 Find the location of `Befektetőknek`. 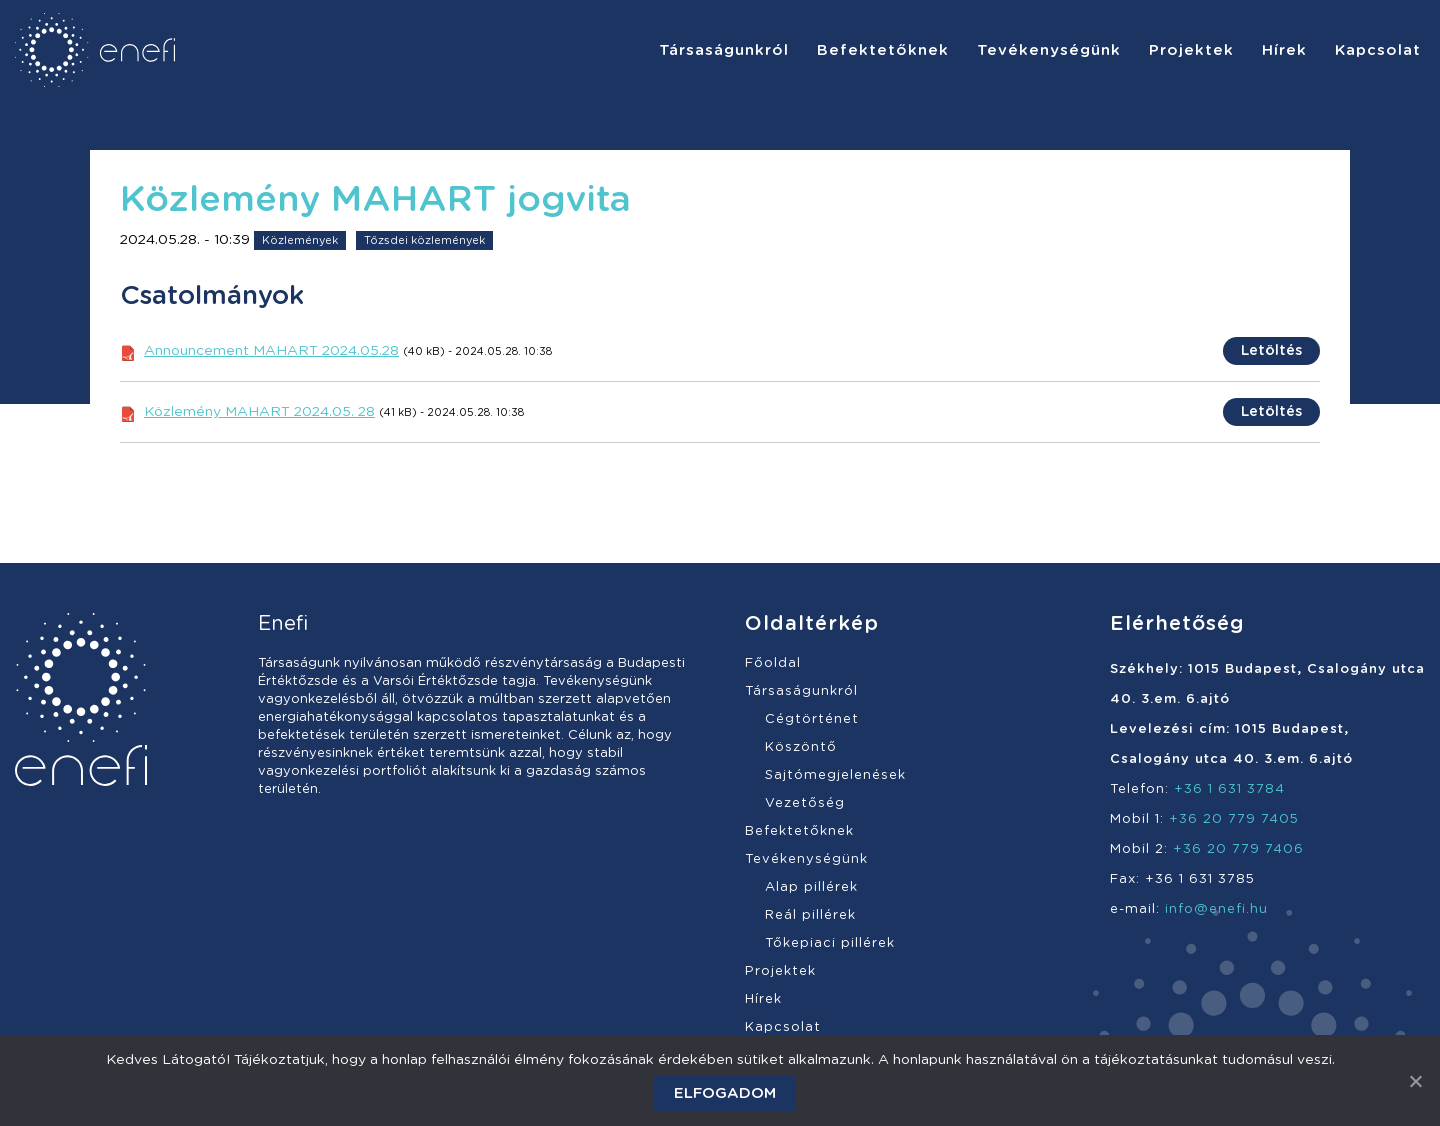

Befektetőknek is located at coordinates (799, 831).